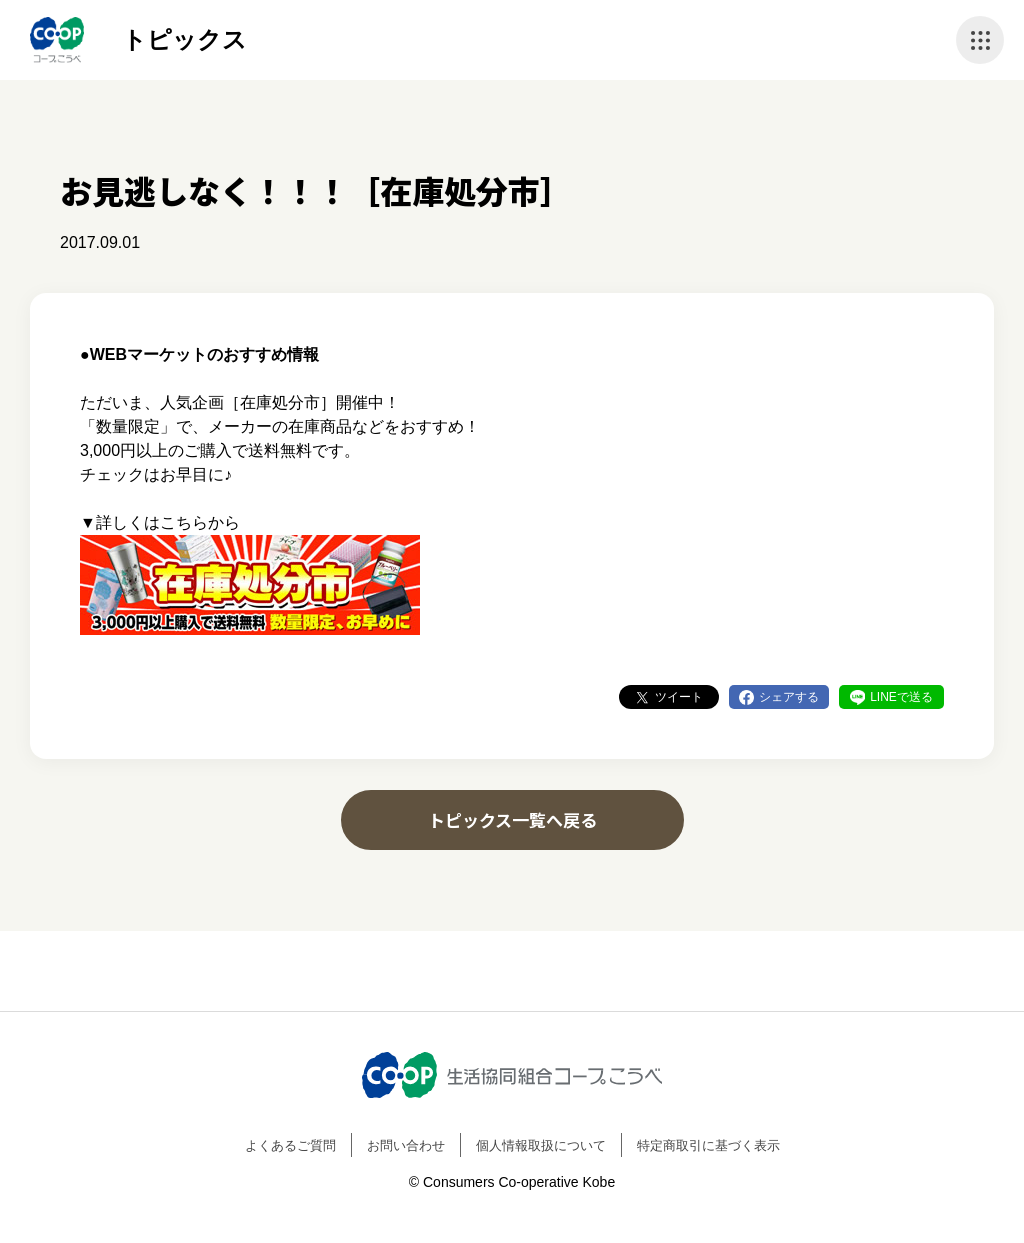 The image size is (1024, 1243). What do you see at coordinates (406, 1145) in the screenshot?
I see `お問い合わせ` at bounding box center [406, 1145].